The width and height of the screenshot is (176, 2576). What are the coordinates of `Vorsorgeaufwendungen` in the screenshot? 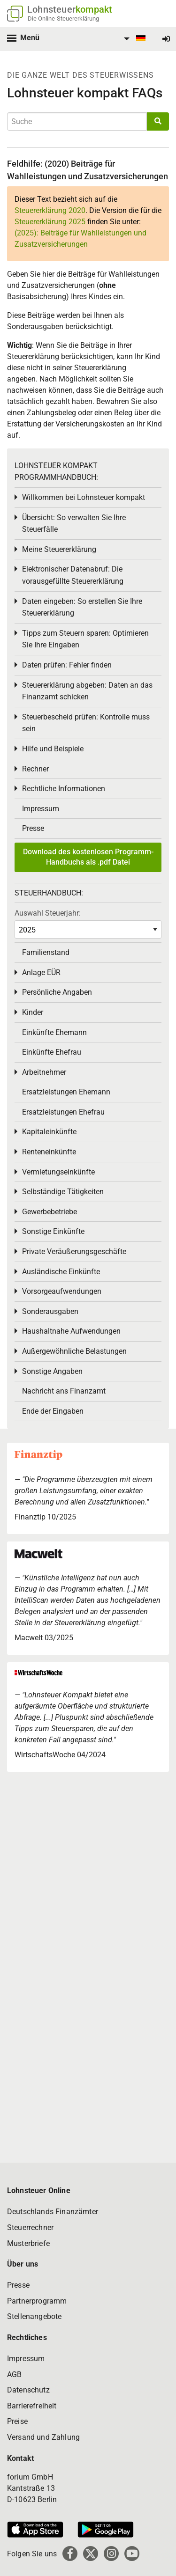 It's located at (61, 1291).